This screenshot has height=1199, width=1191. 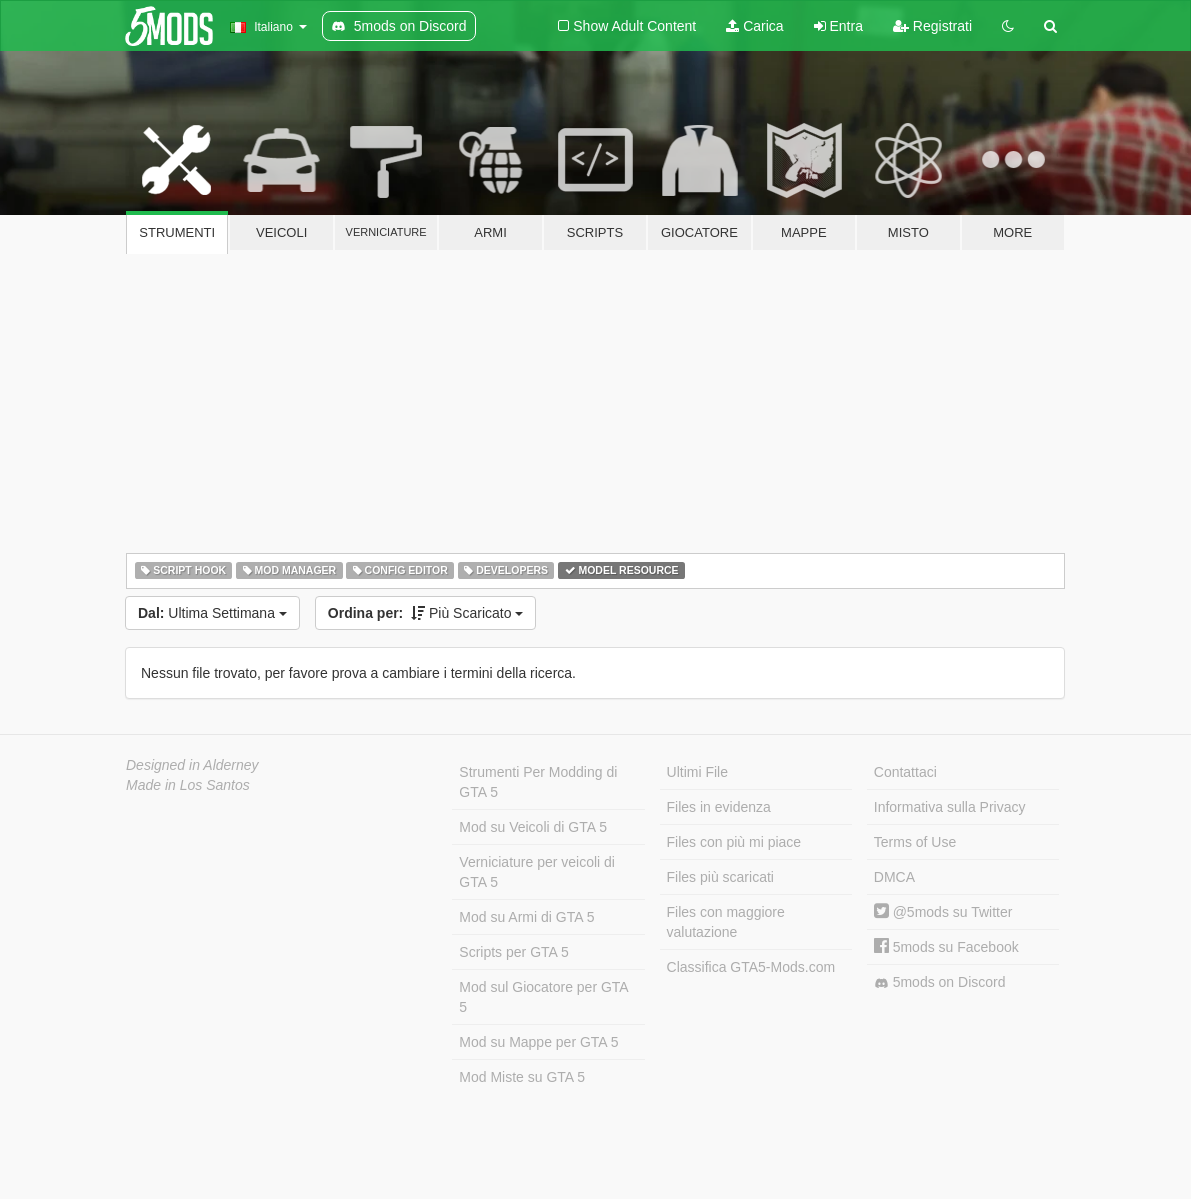 What do you see at coordinates (915, 842) in the screenshot?
I see `Terms of Use` at bounding box center [915, 842].